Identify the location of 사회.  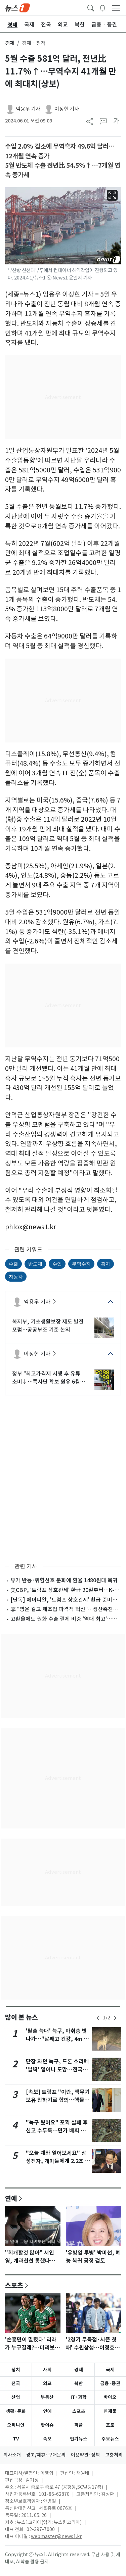
(47, 2370).